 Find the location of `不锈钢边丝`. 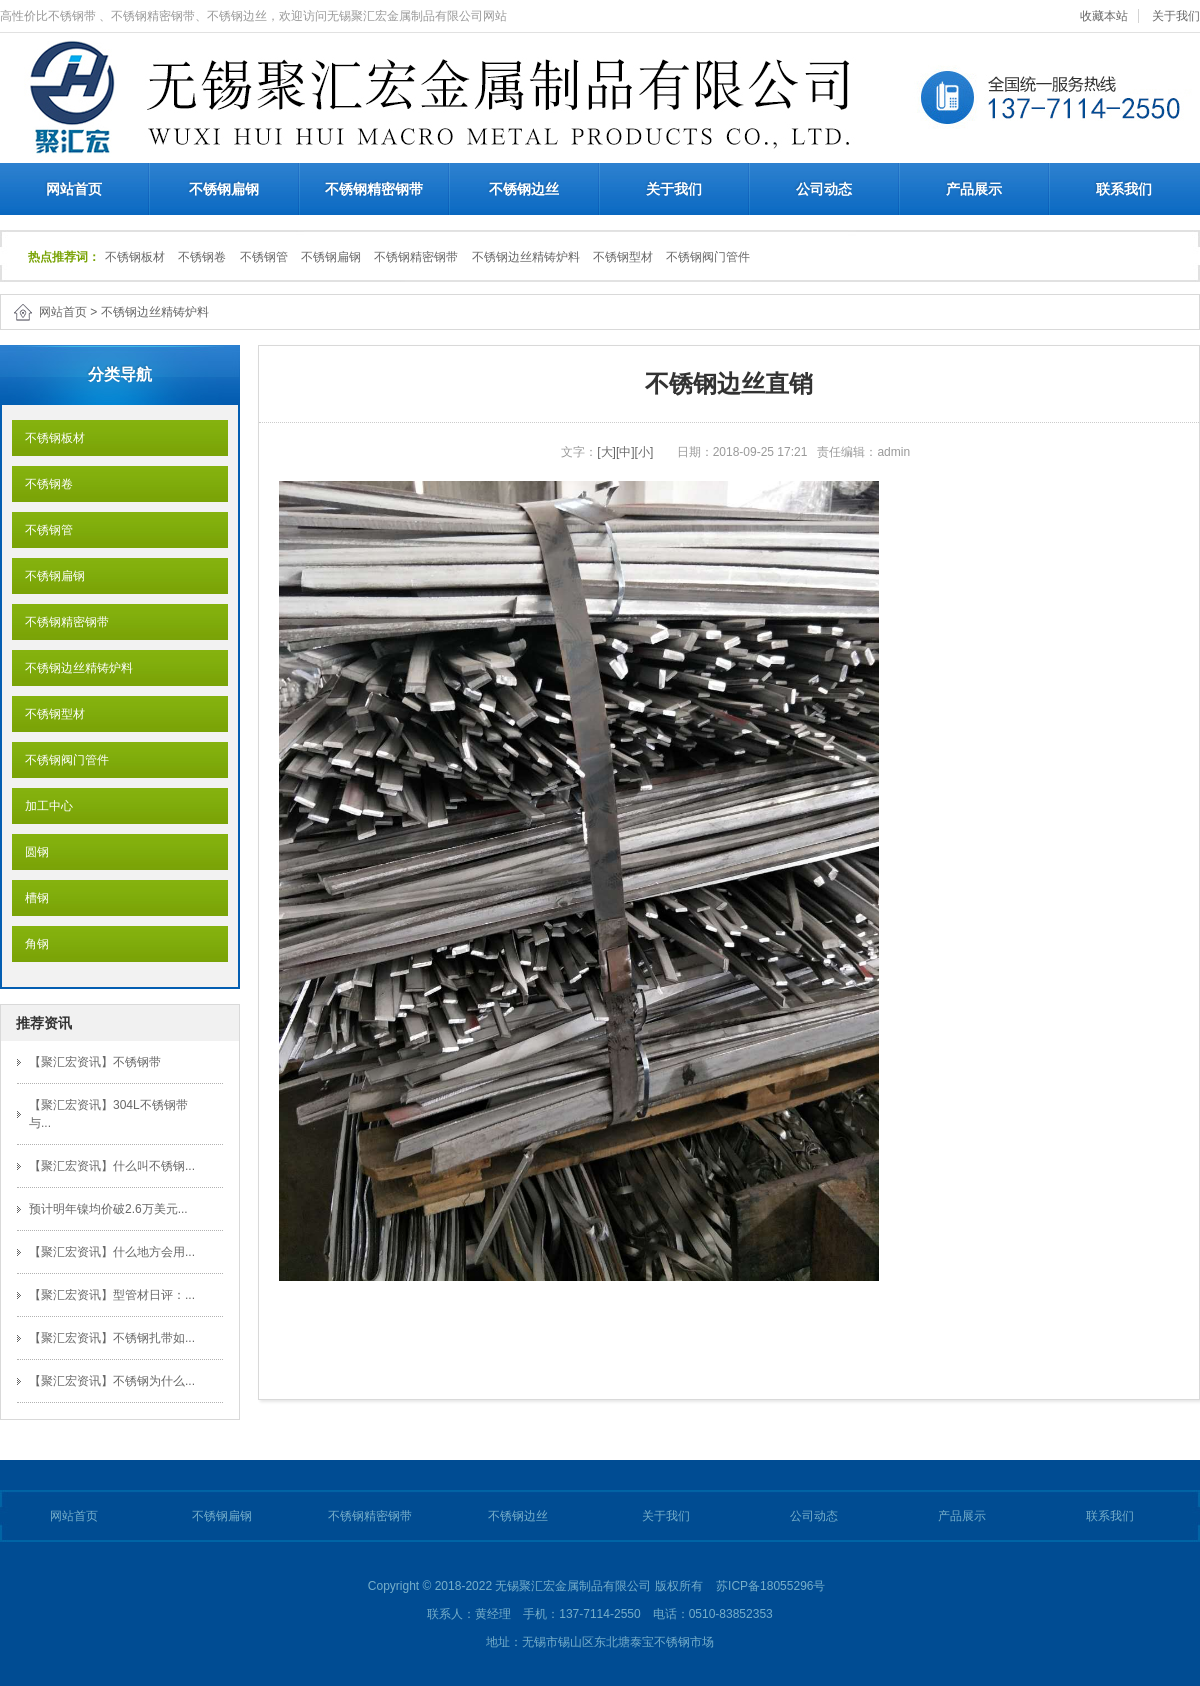

不锈钢边丝 is located at coordinates (524, 189).